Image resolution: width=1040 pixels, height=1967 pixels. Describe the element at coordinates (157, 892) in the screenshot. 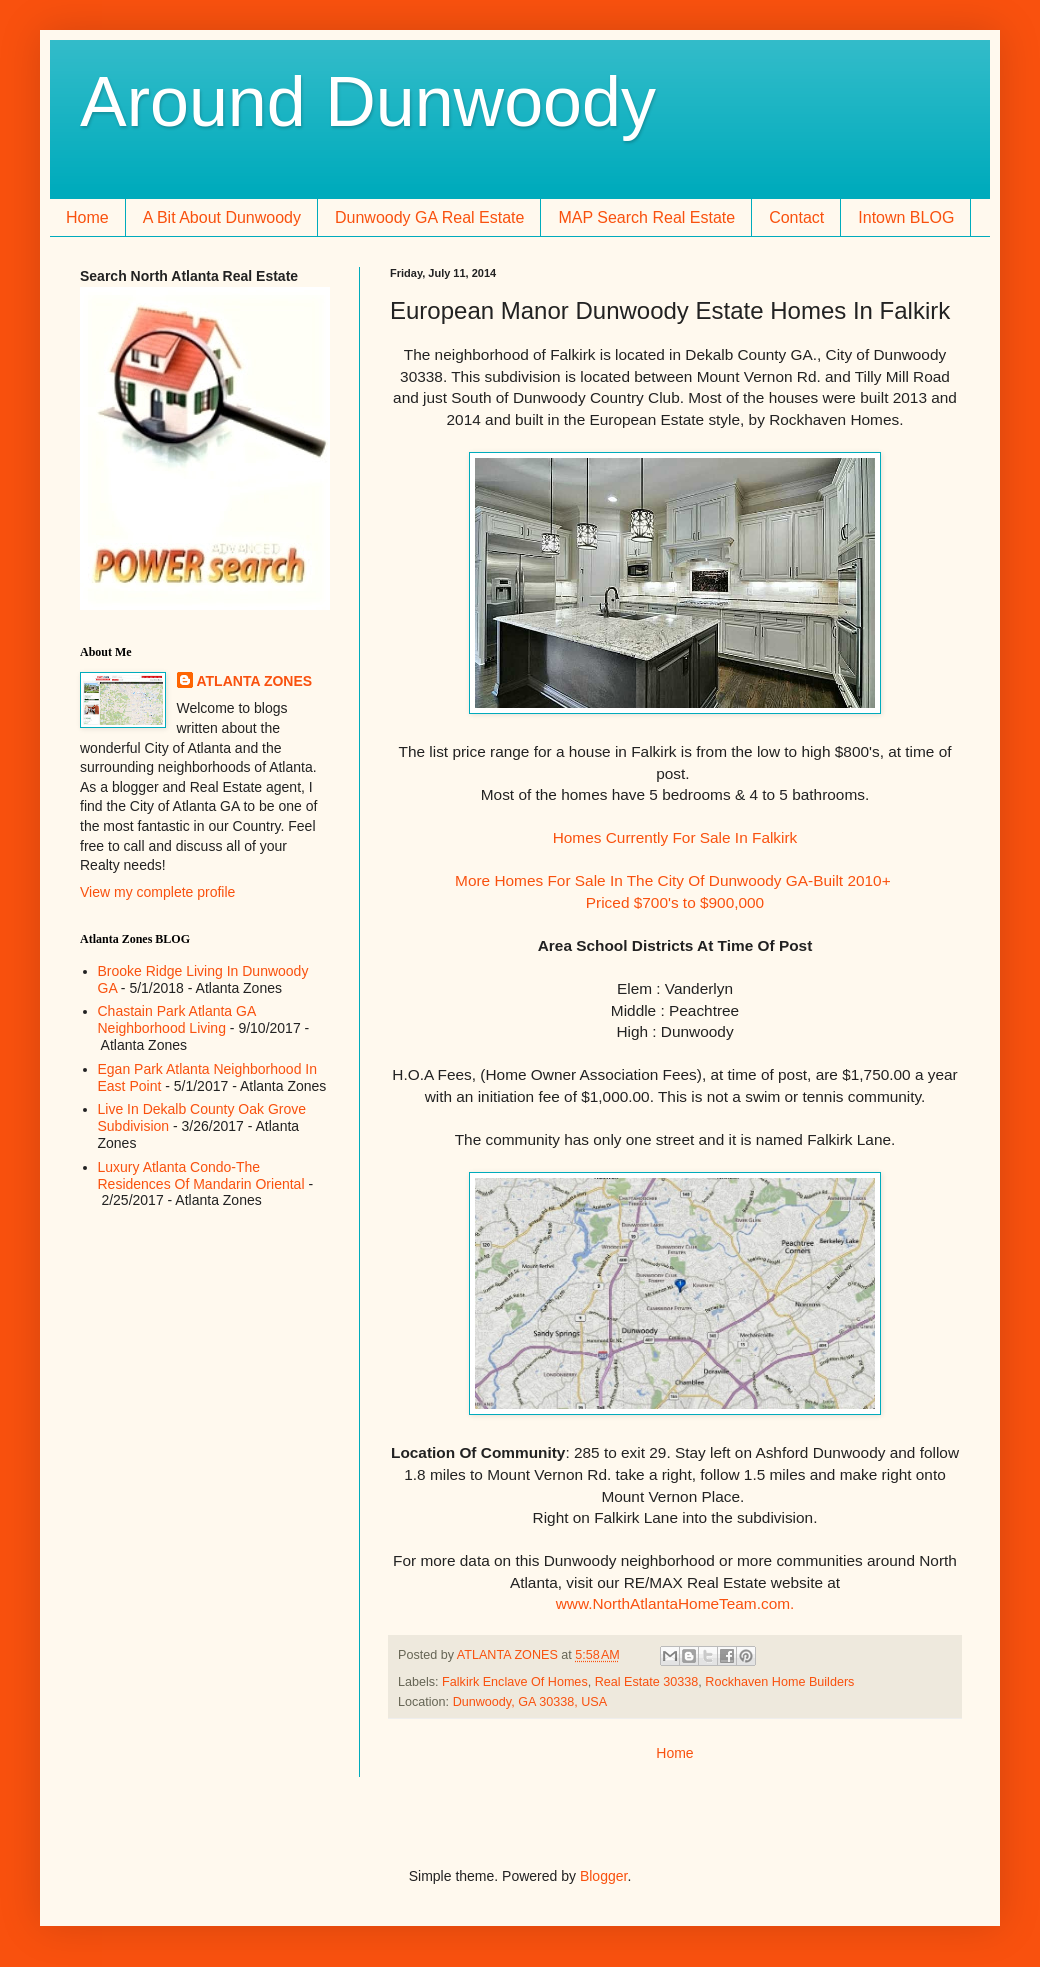

I see `View my complete profile` at that location.